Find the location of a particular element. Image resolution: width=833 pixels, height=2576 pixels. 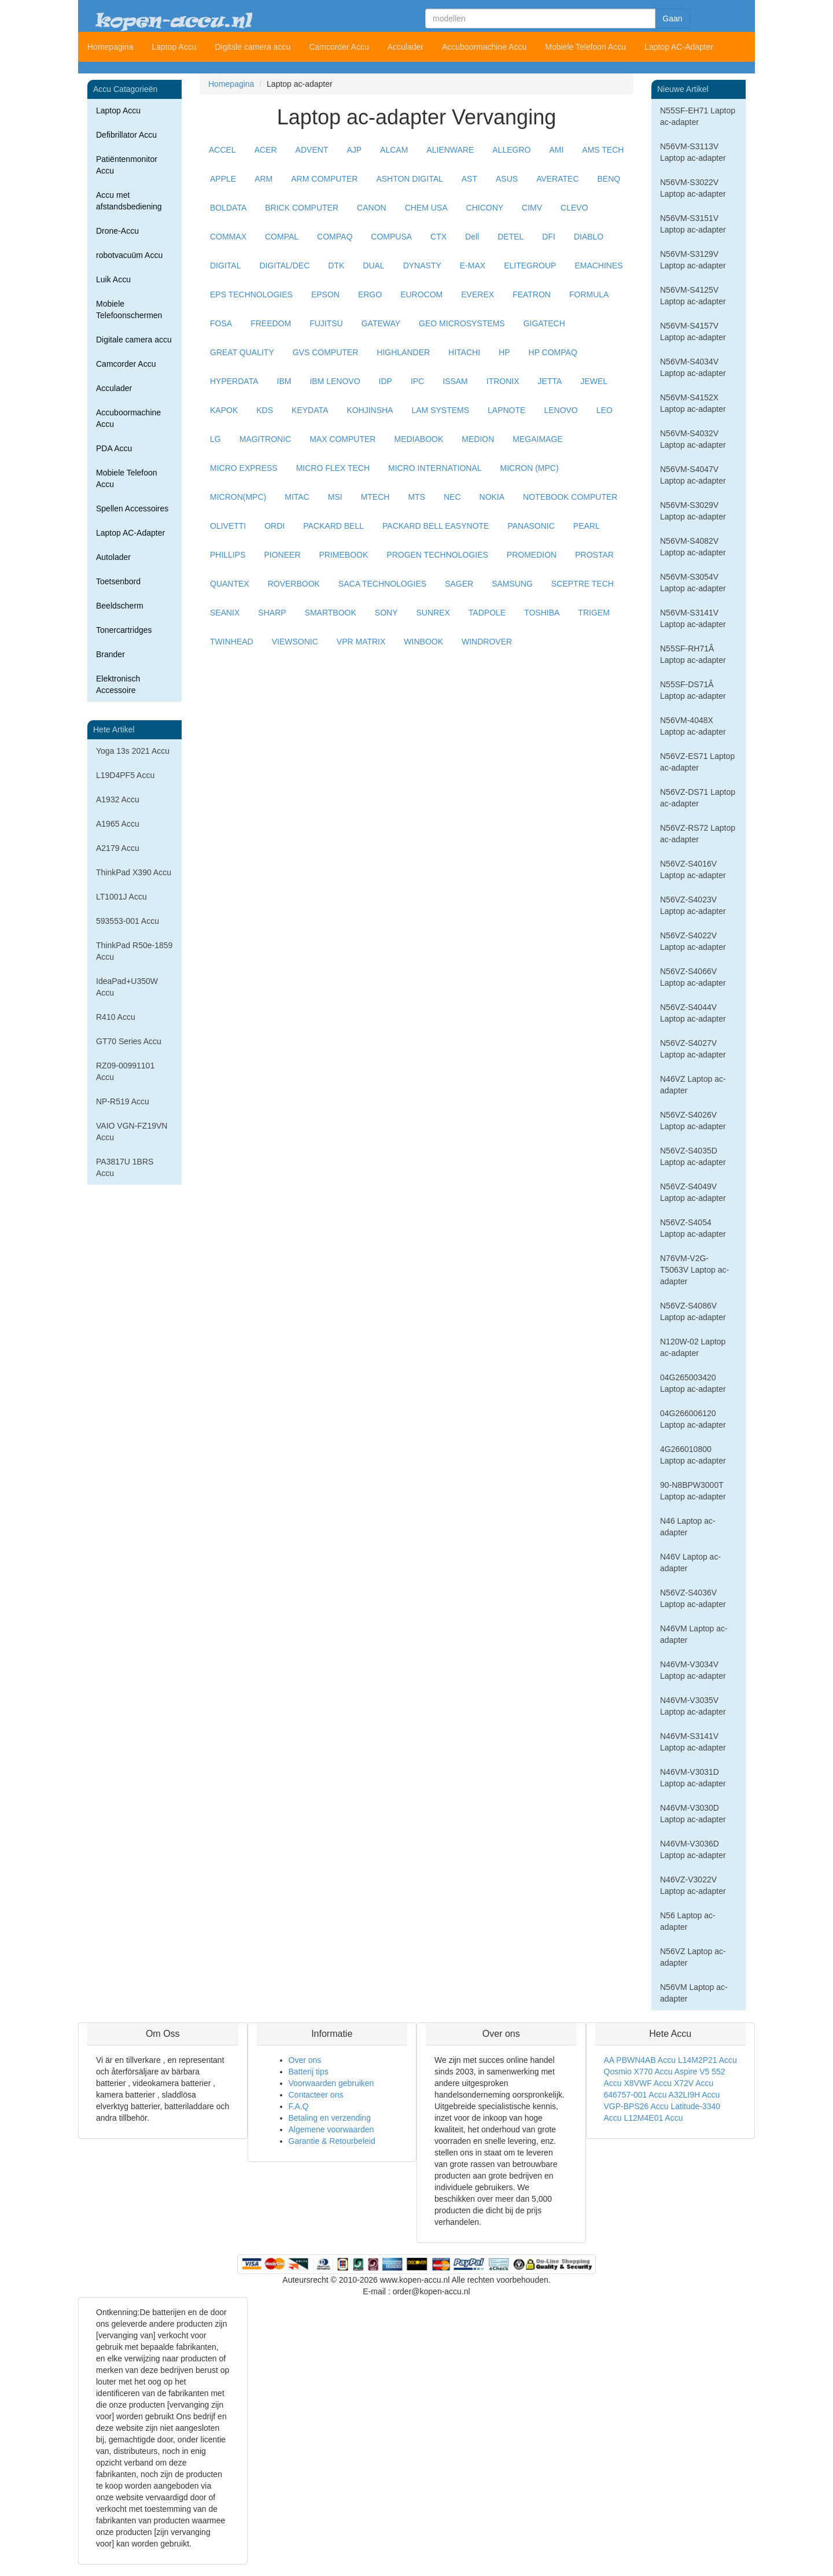

ERGO is located at coordinates (370, 294).